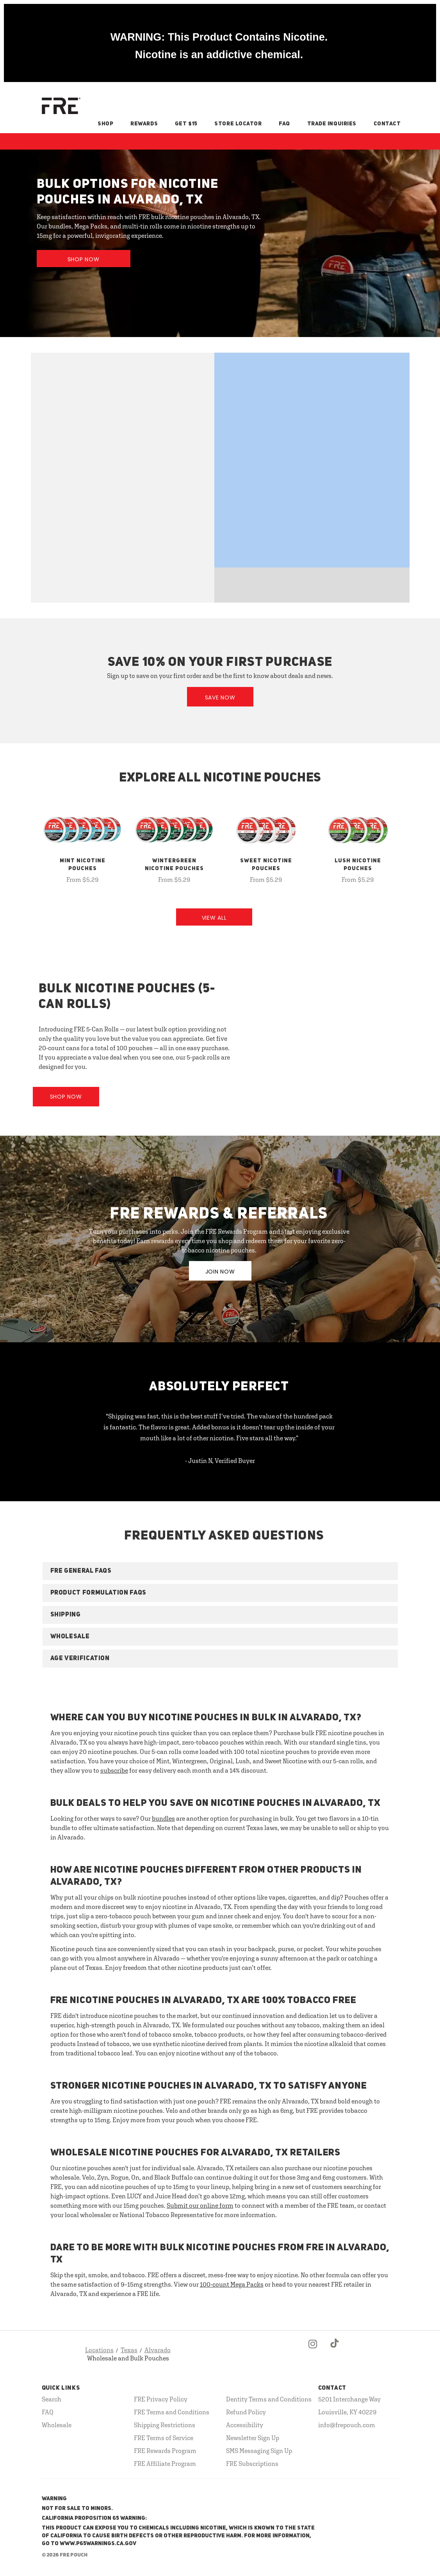 This screenshot has width=440, height=2576. What do you see at coordinates (346, 2424) in the screenshot?
I see `info@frepouch.com` at bounding box center [346, 2424].